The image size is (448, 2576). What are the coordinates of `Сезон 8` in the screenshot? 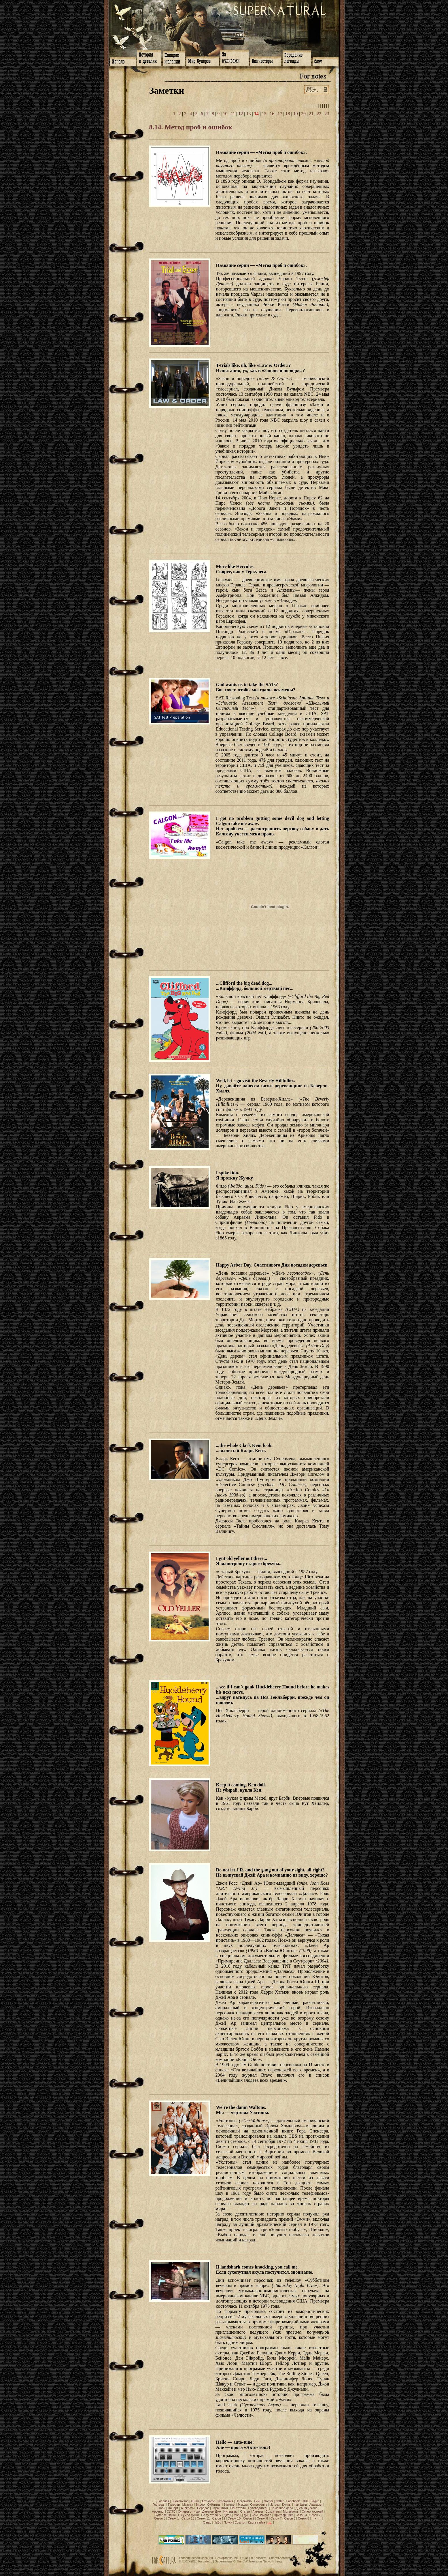 It's located at (262, 2518).